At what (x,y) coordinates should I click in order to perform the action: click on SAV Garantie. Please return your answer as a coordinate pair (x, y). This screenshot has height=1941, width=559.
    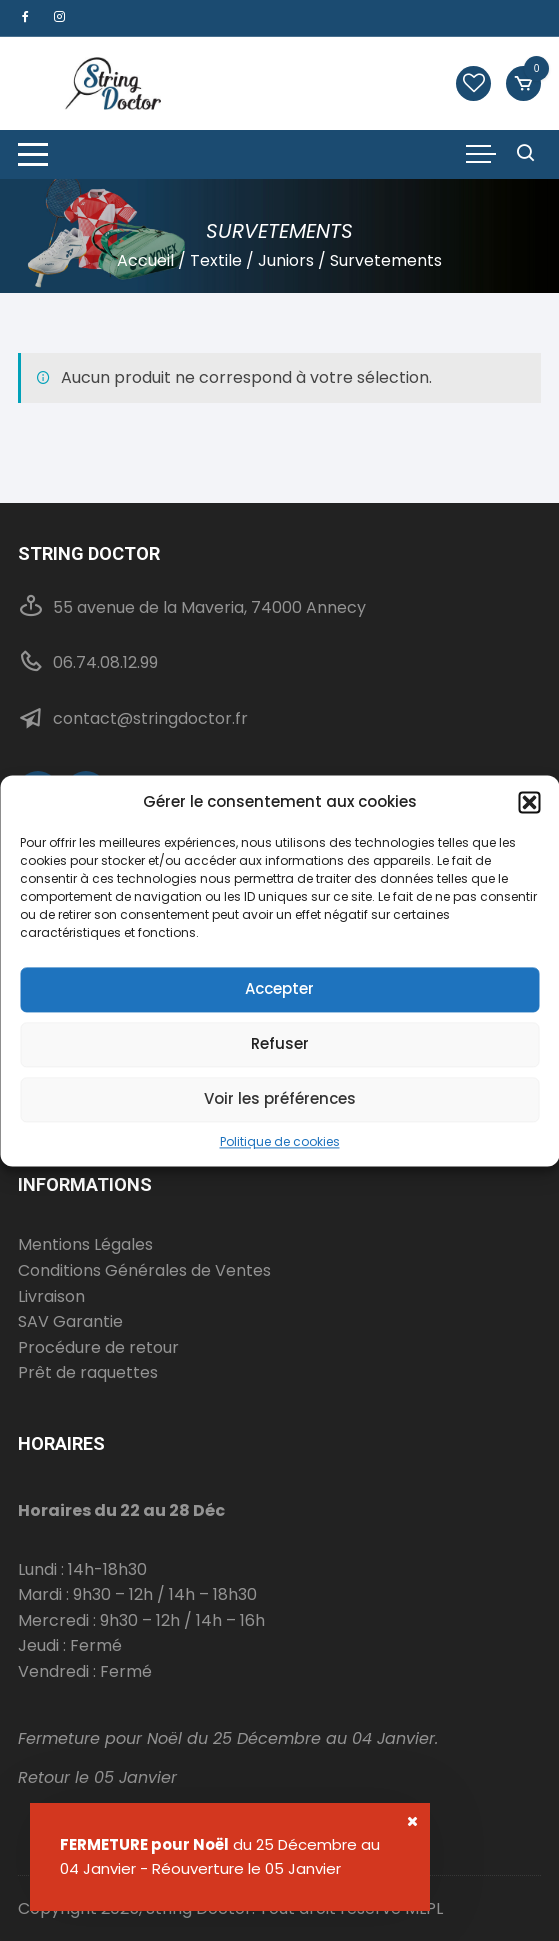
    Looking at the image, I should click on (70, 1321).